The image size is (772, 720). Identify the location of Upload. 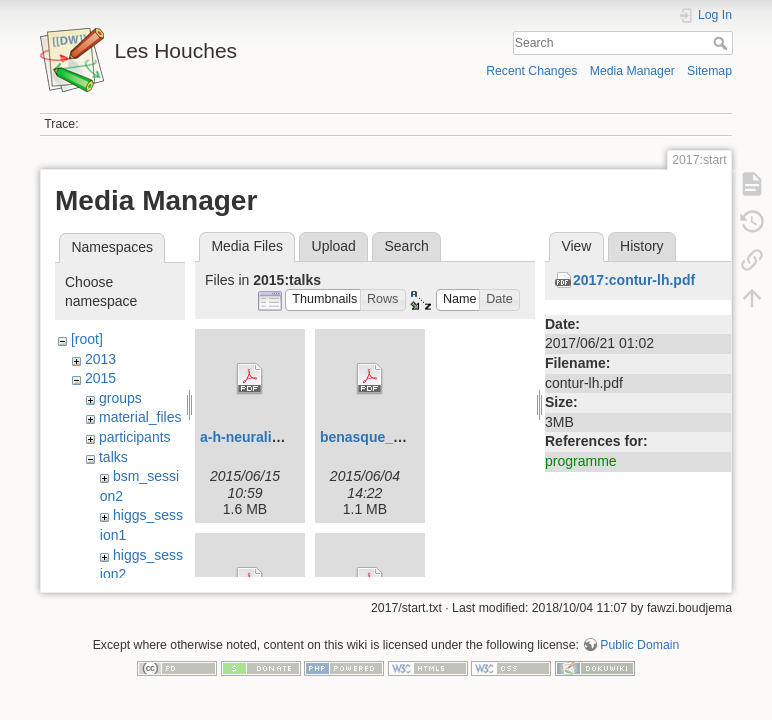
(334, 246).